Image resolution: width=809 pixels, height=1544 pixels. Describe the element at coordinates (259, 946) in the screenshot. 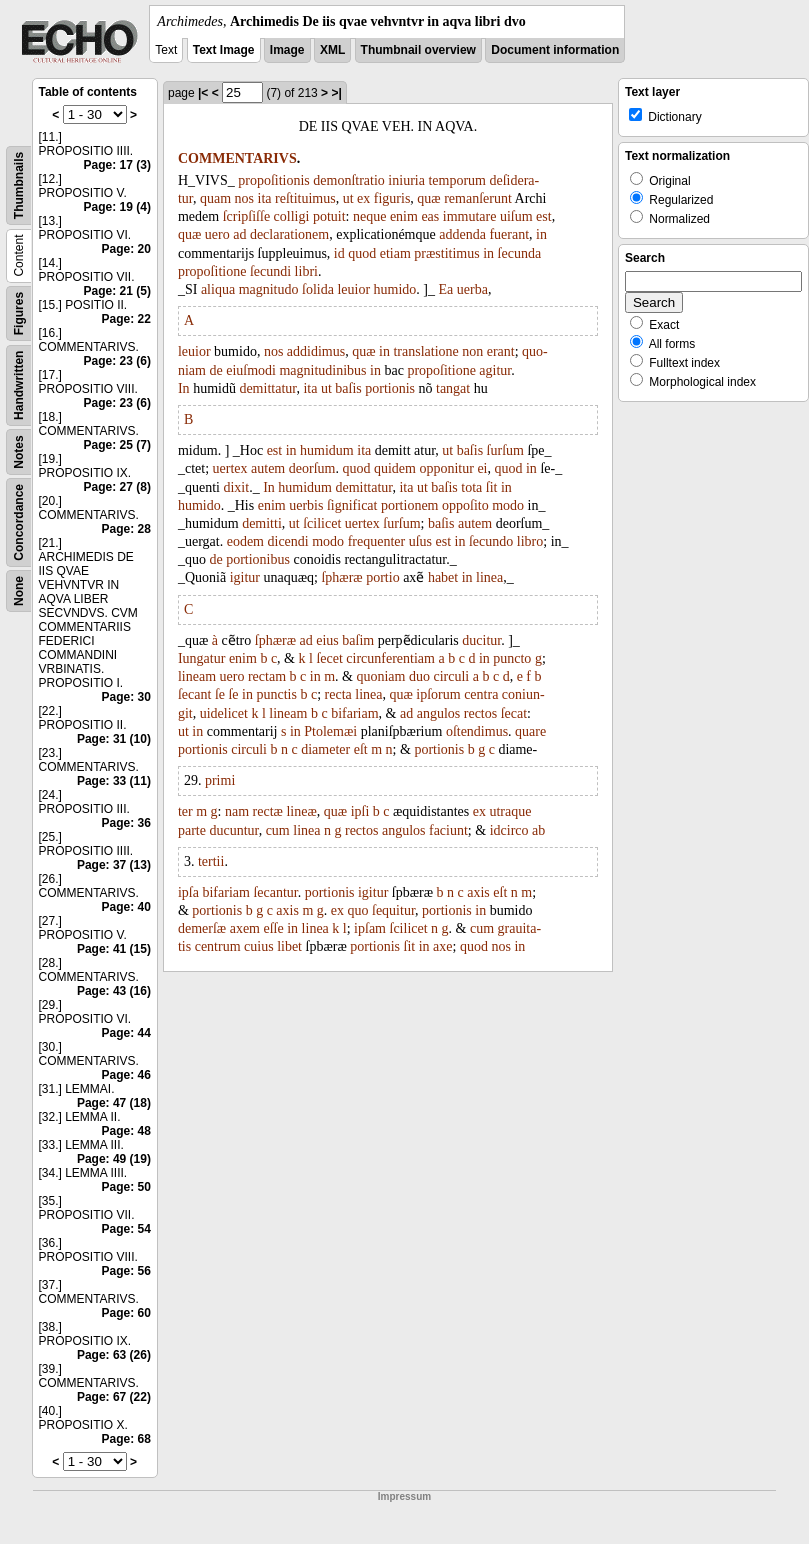

I see `cuius` at that location.